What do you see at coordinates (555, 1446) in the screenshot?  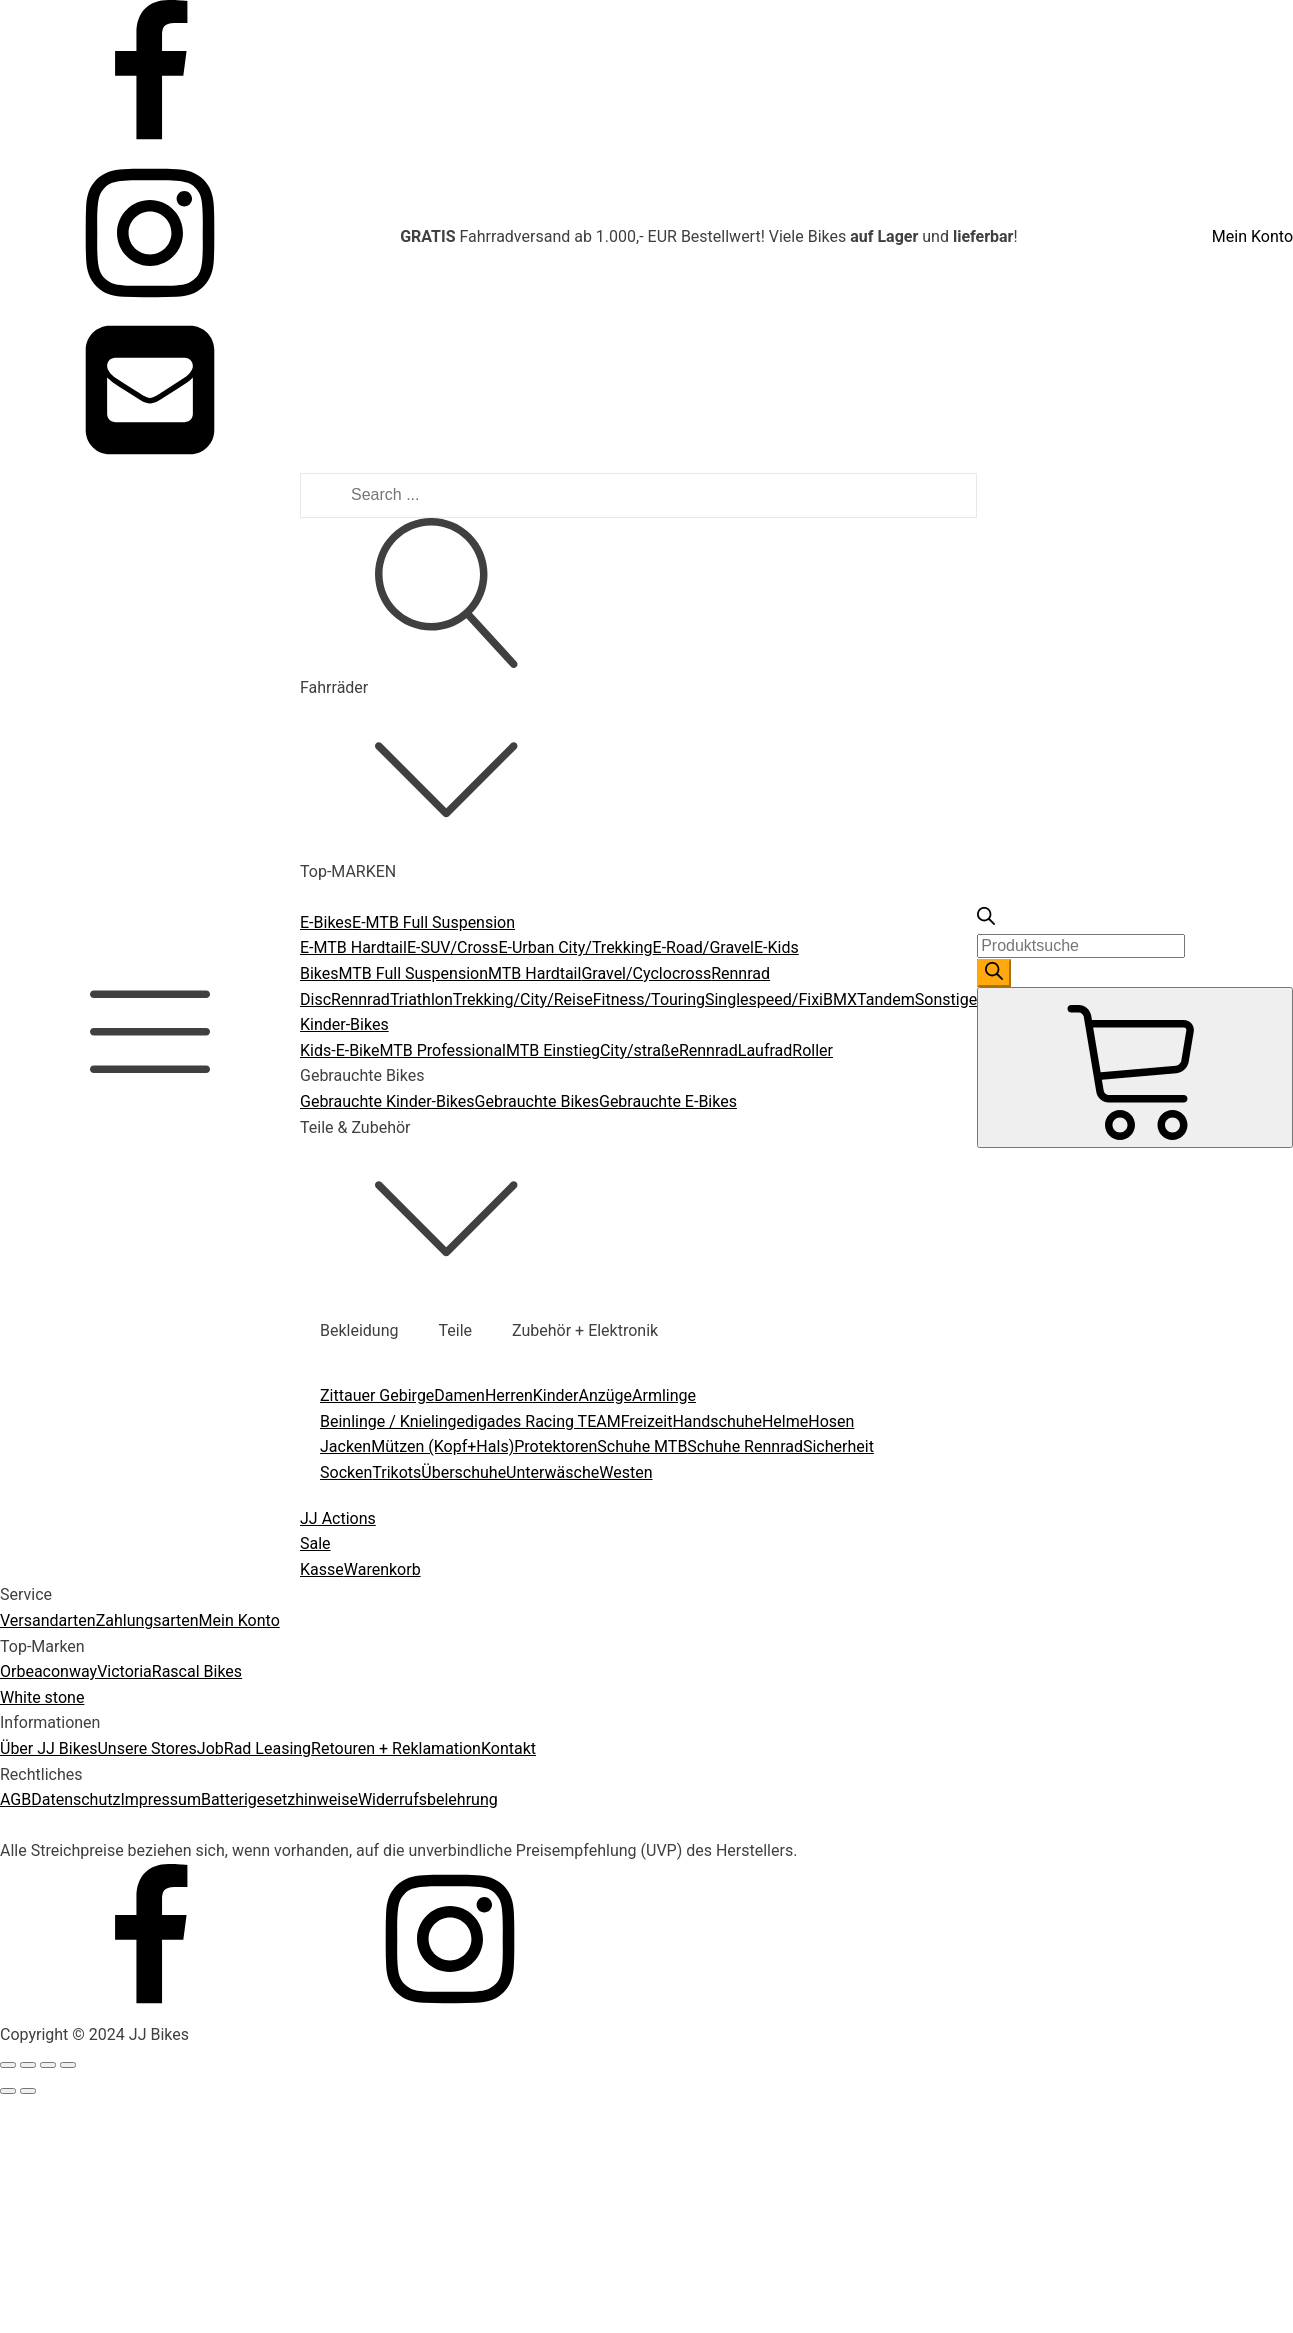 I see `Protektoren` at bounding box center [555, 1446].